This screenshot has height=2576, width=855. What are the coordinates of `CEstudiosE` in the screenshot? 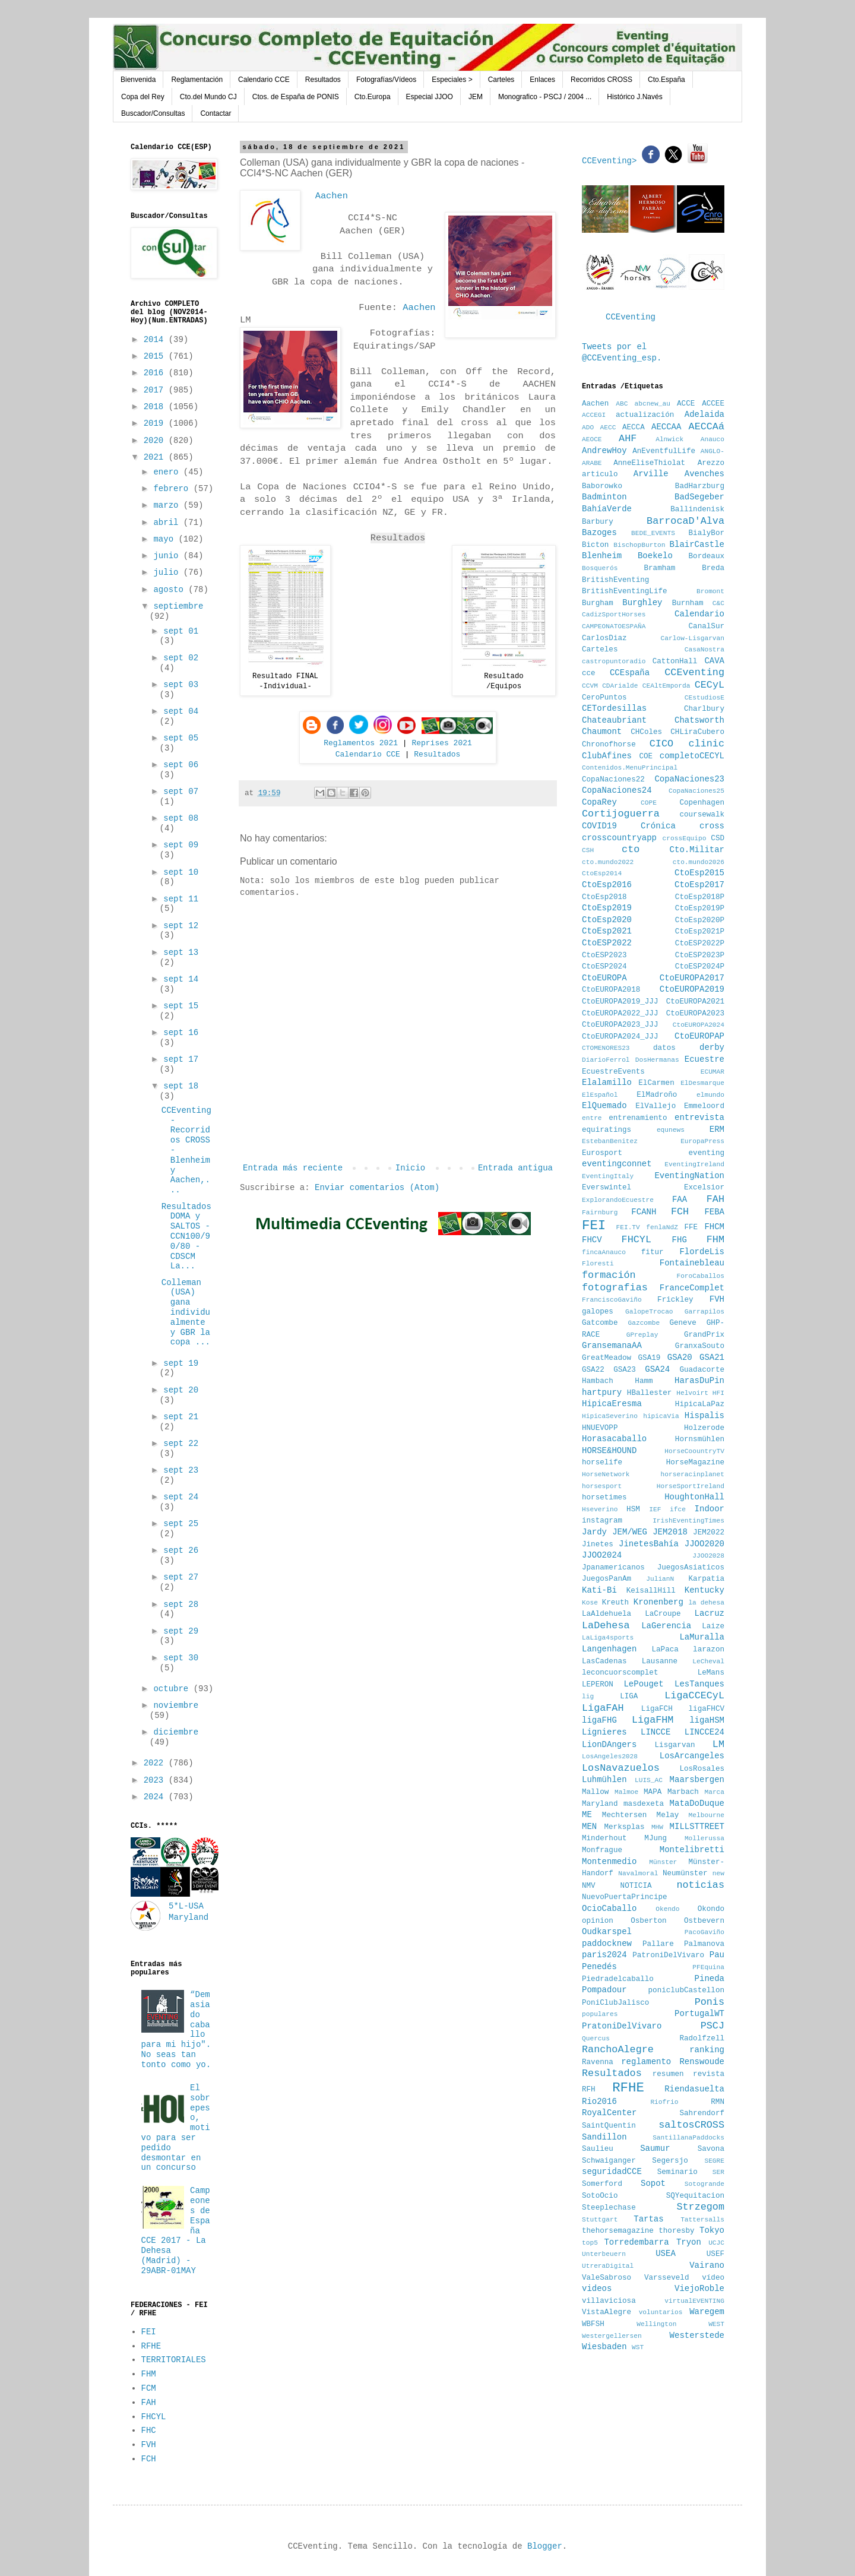 It's located at (704, 697).